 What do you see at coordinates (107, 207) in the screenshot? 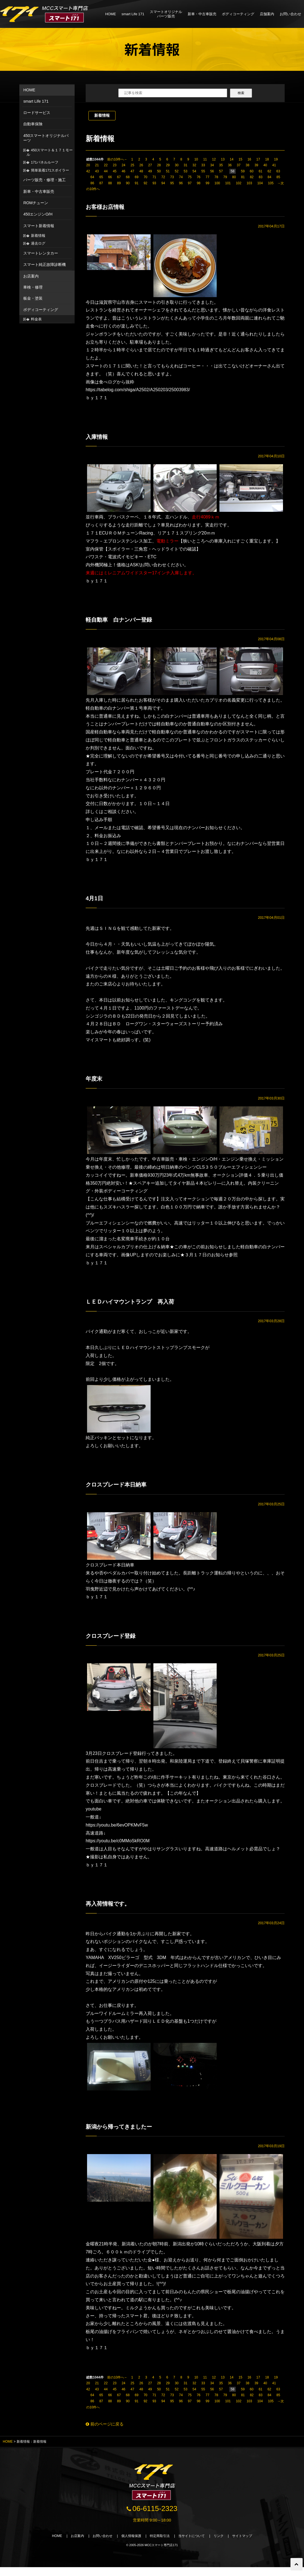
I see `お客様お店情報` at bounding box center [107, 207].